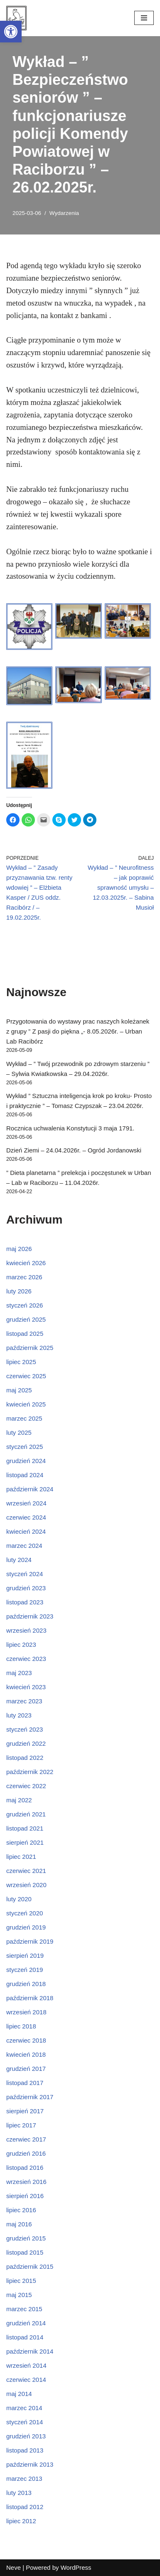 Image resolution: width=160 pixels, height=2576 pixels. What do you see at coordinates (26, 1630) in the screenshot?
I see `wrzesień 2023` at bounding box center [26, 1630].